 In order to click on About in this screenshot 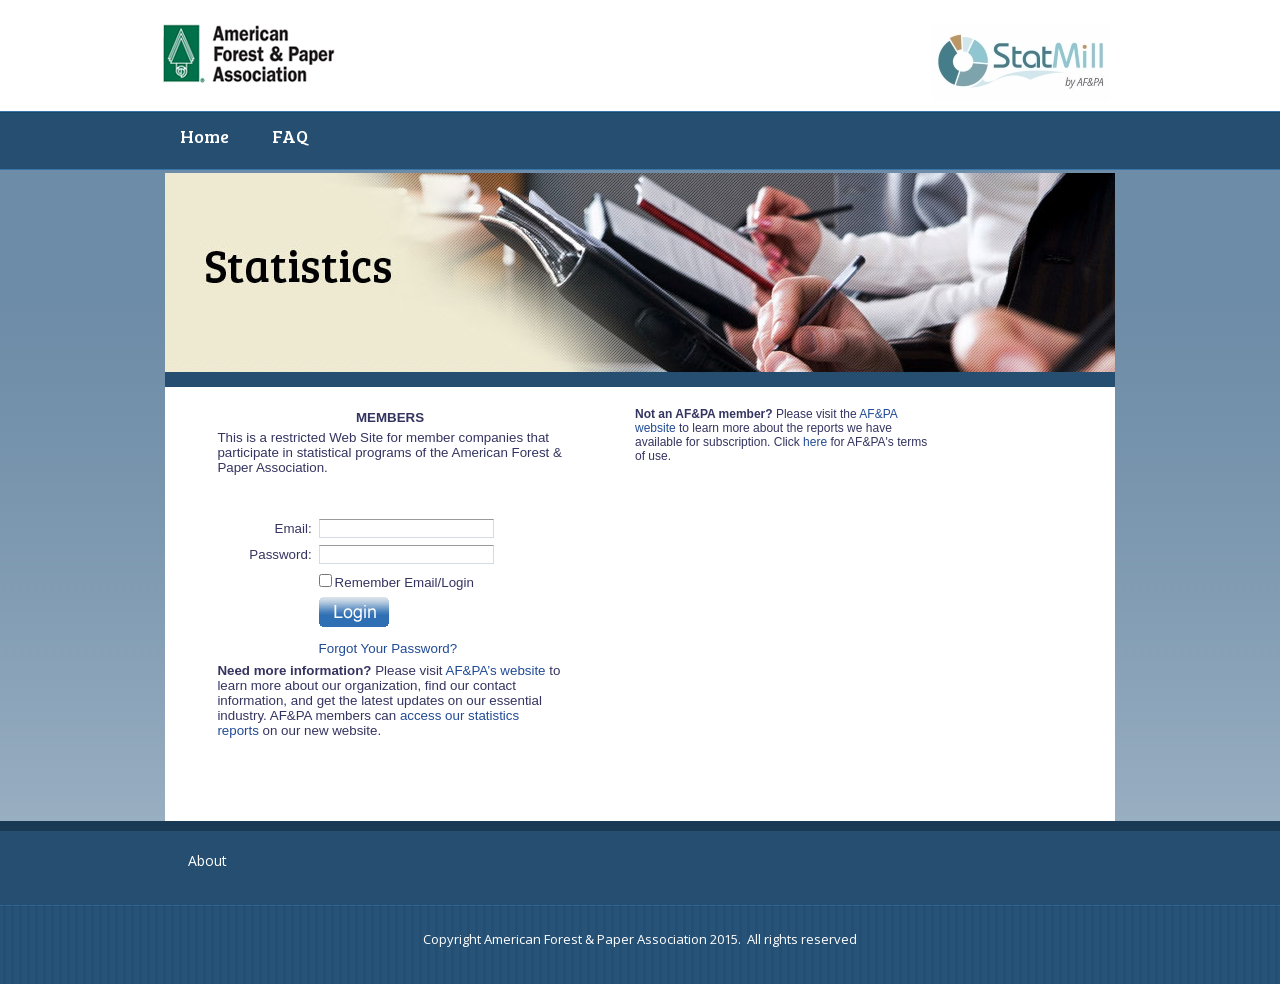, I will do `click(207, 860)`.